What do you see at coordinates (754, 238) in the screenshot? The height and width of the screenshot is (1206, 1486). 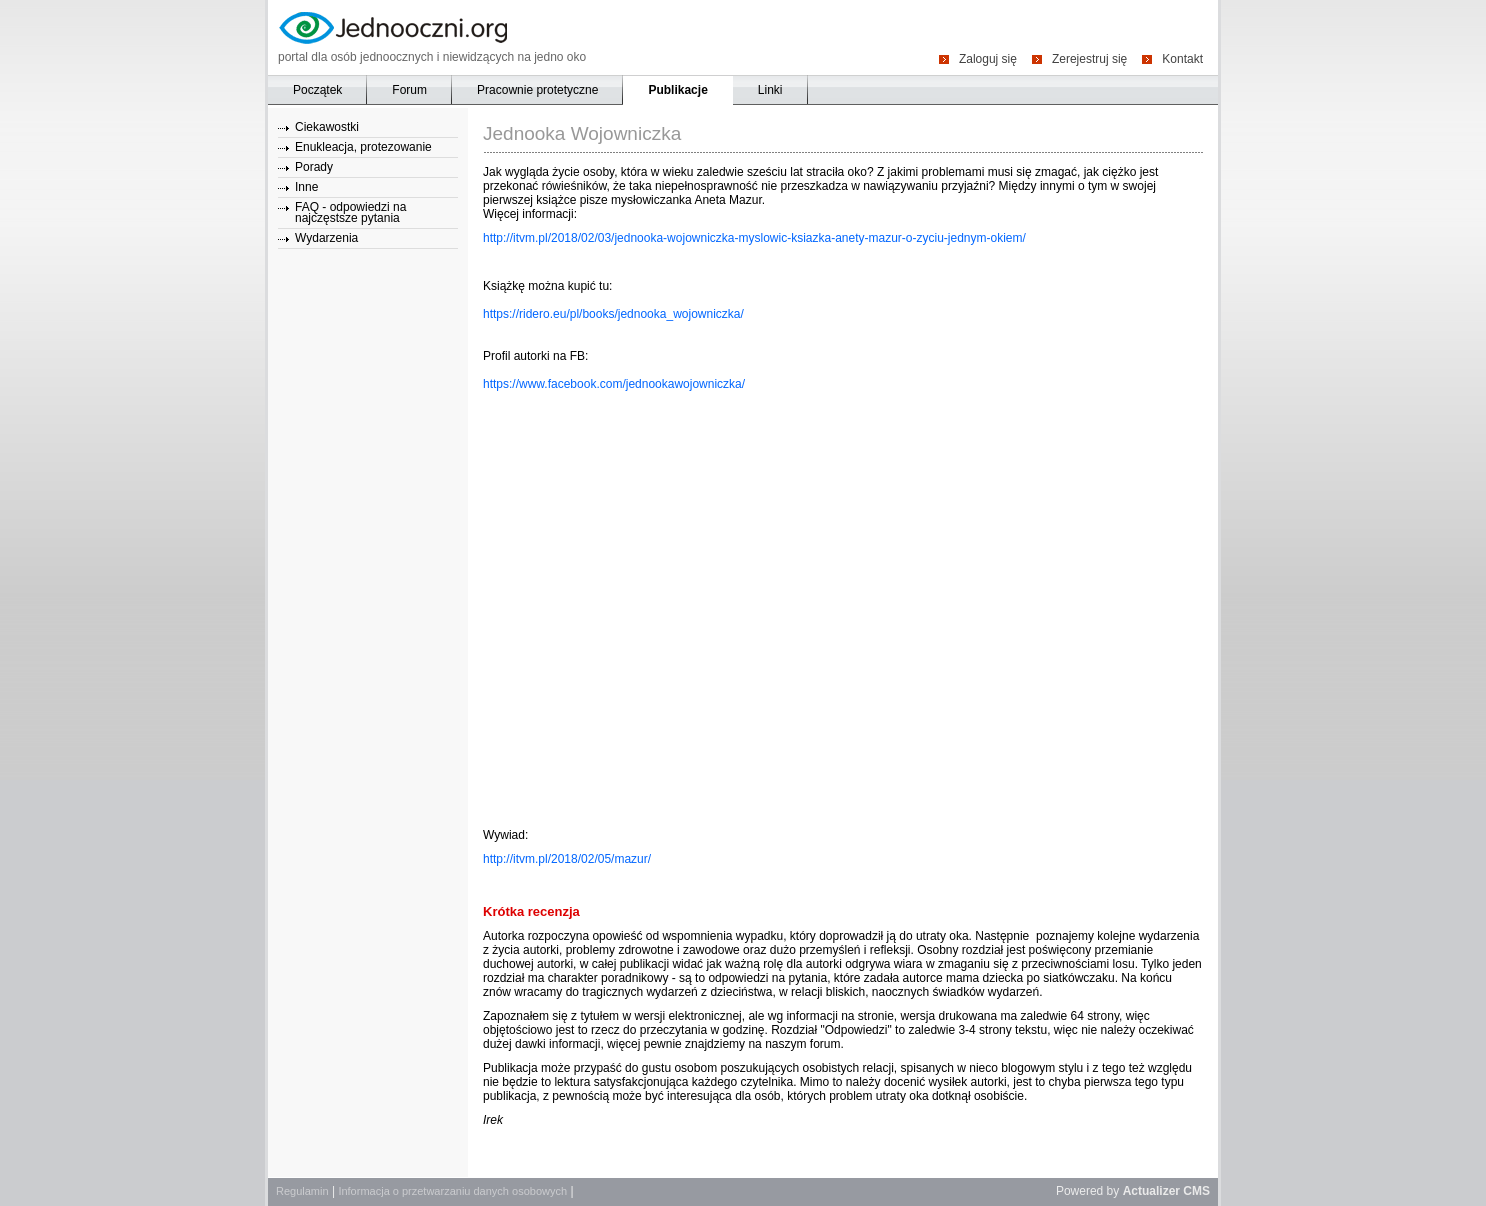 I see `http://itvm.pl/2018/02/03/jednooka-wojowniczka-myslowic-ksiazka-anety-mazur-o-zyciu-jednym-okiem/` at bounding box center [754, 238].